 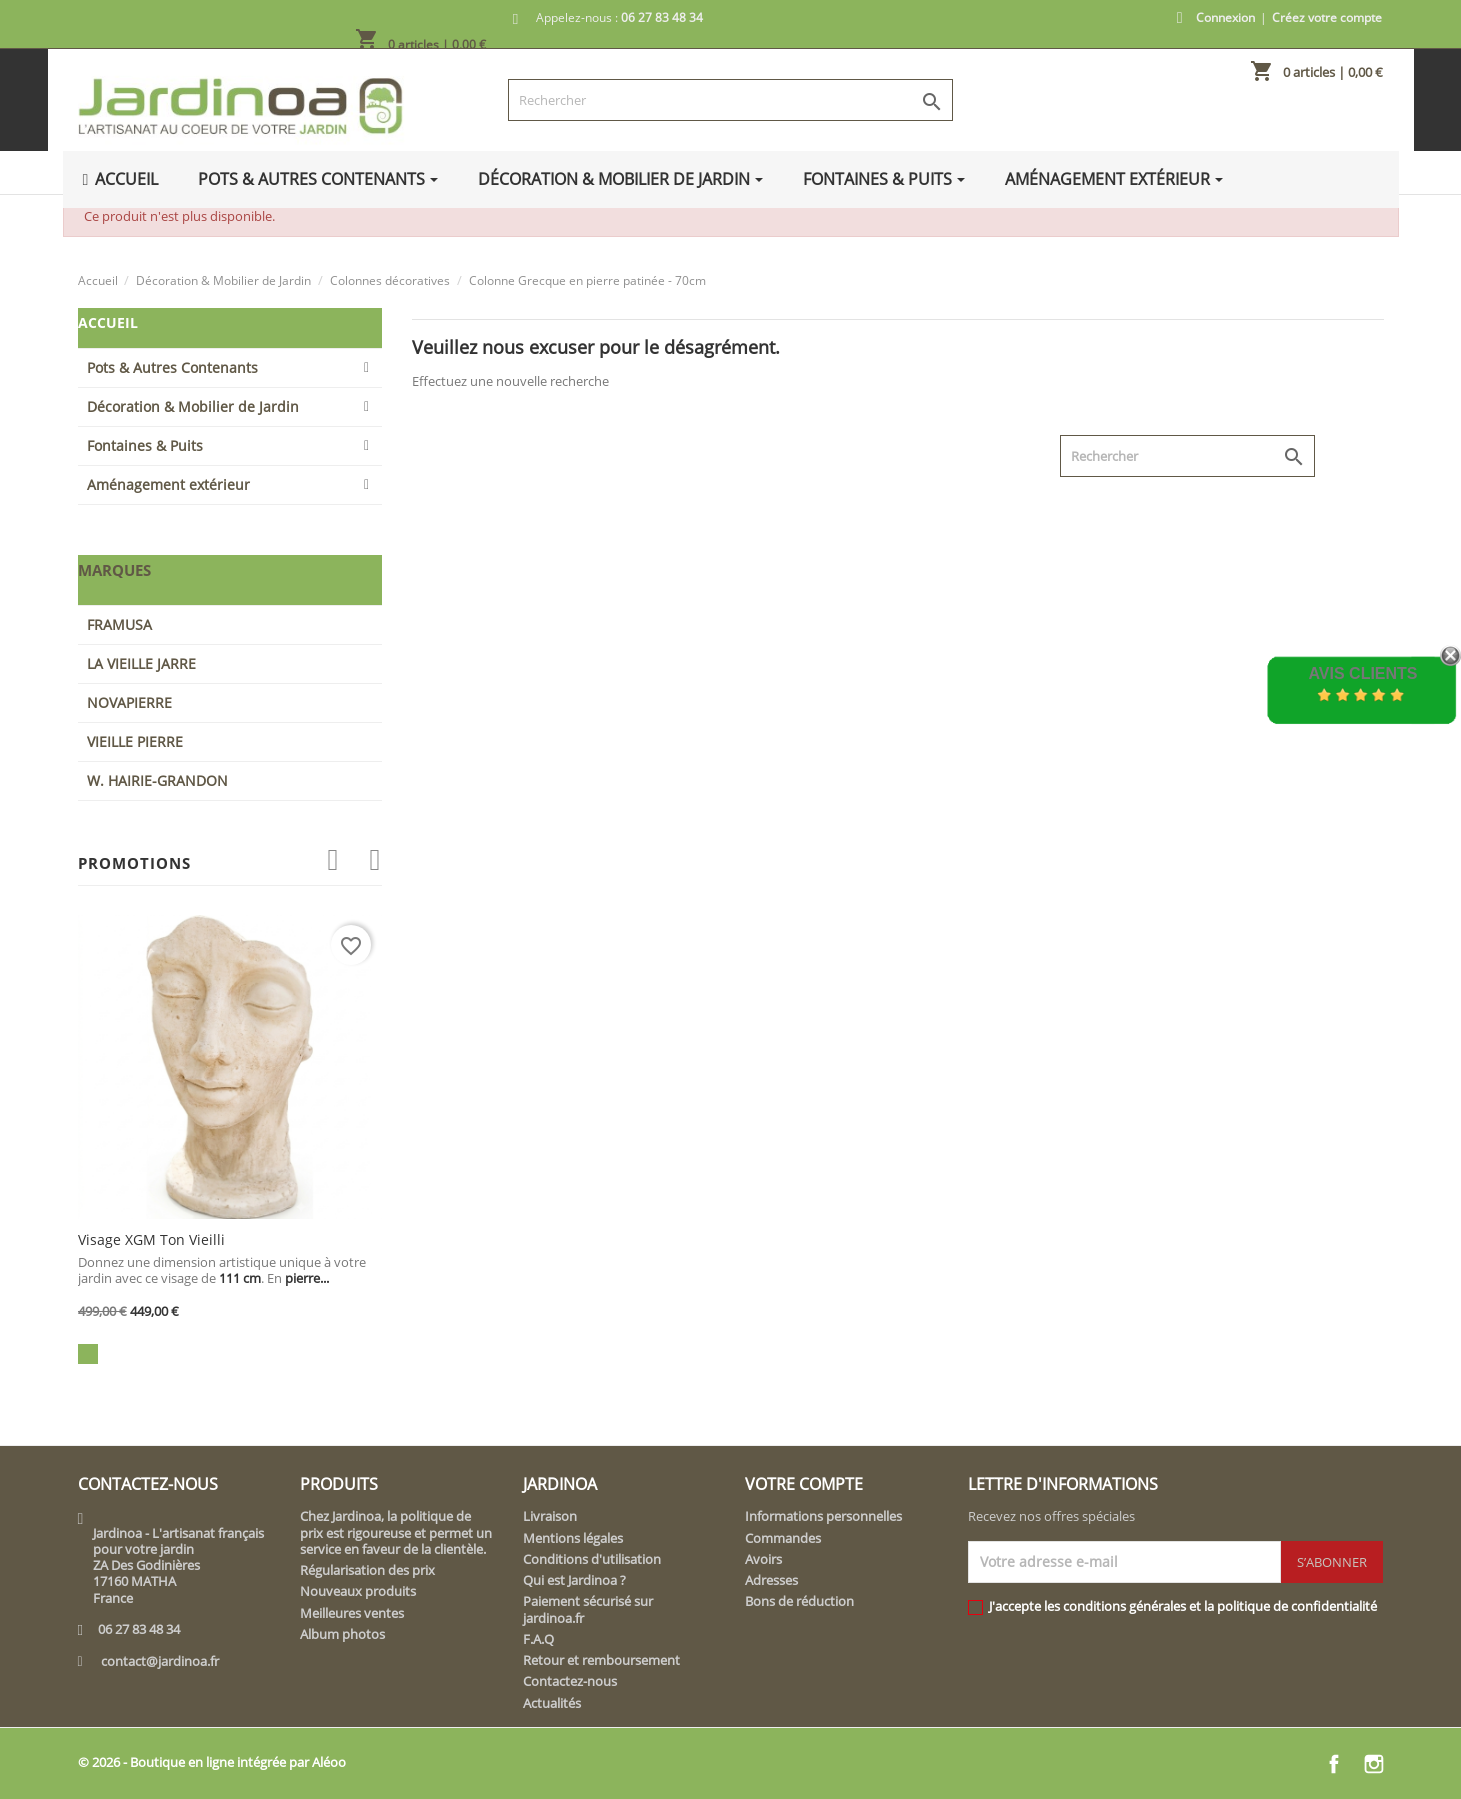 I want to click on Fontaines & Puits, so click(x=145, y=445).